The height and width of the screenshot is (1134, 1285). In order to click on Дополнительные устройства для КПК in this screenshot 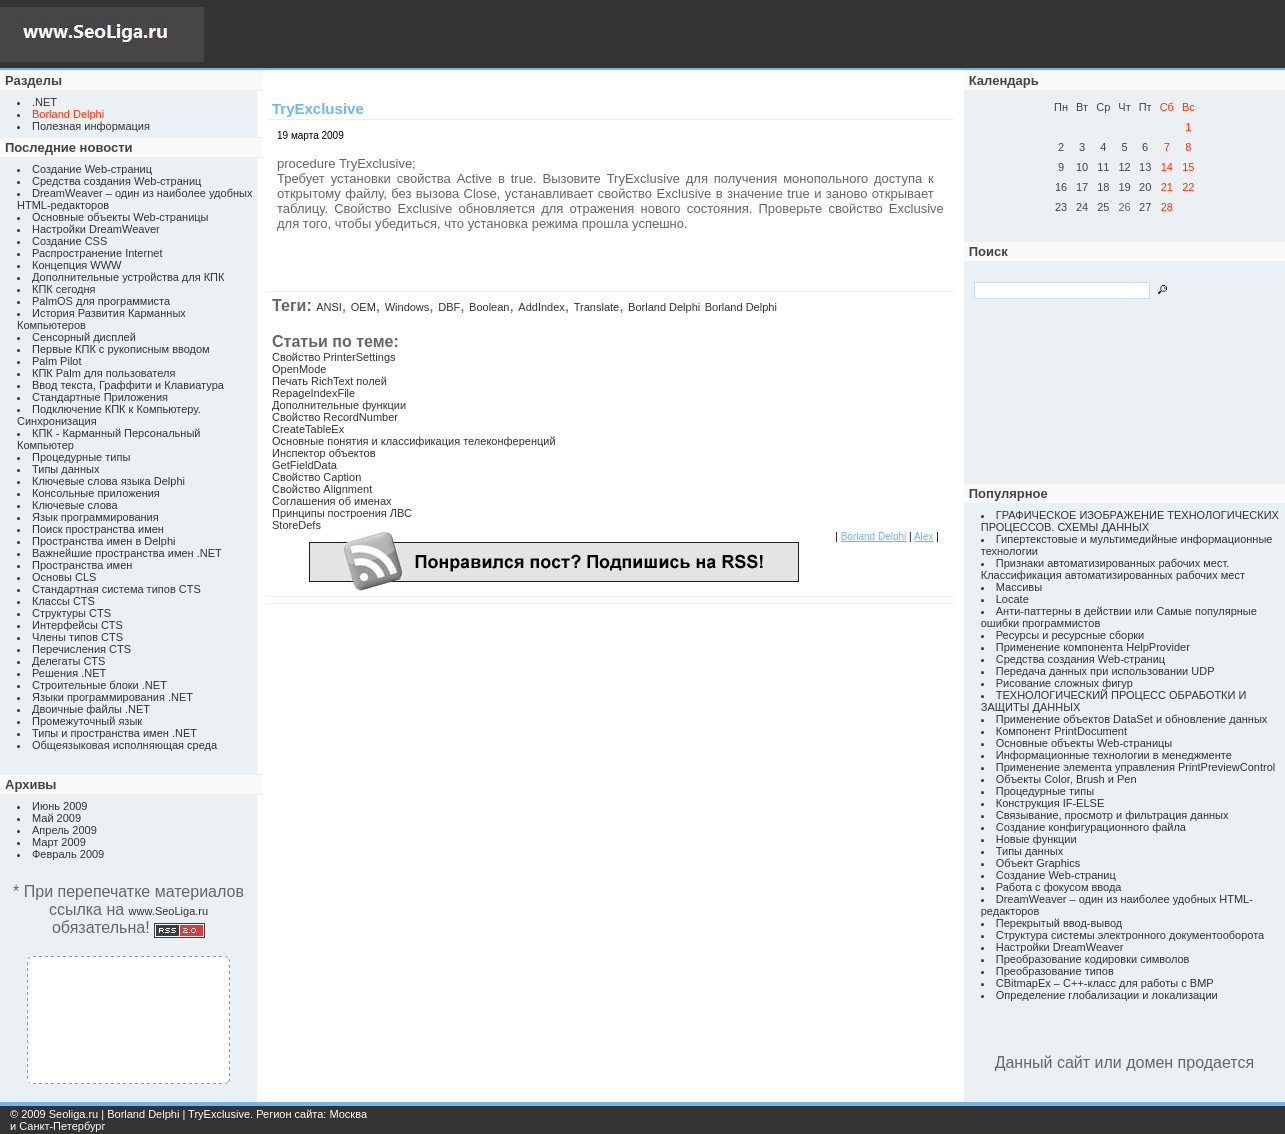, I will do `click(128, 277)`.